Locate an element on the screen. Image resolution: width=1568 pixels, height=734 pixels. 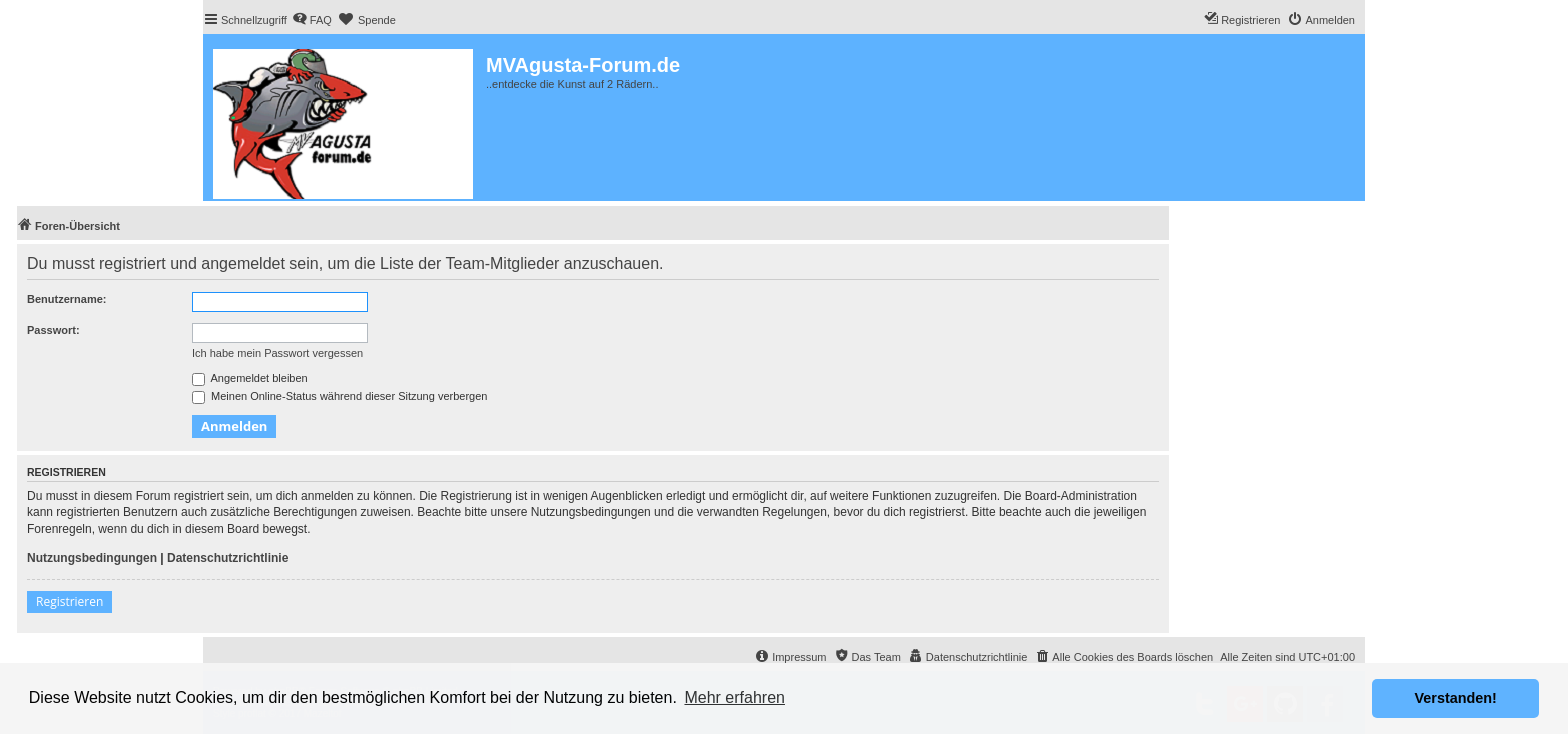
Datenschutzrichtlinie is located at coordinates (227, 558).